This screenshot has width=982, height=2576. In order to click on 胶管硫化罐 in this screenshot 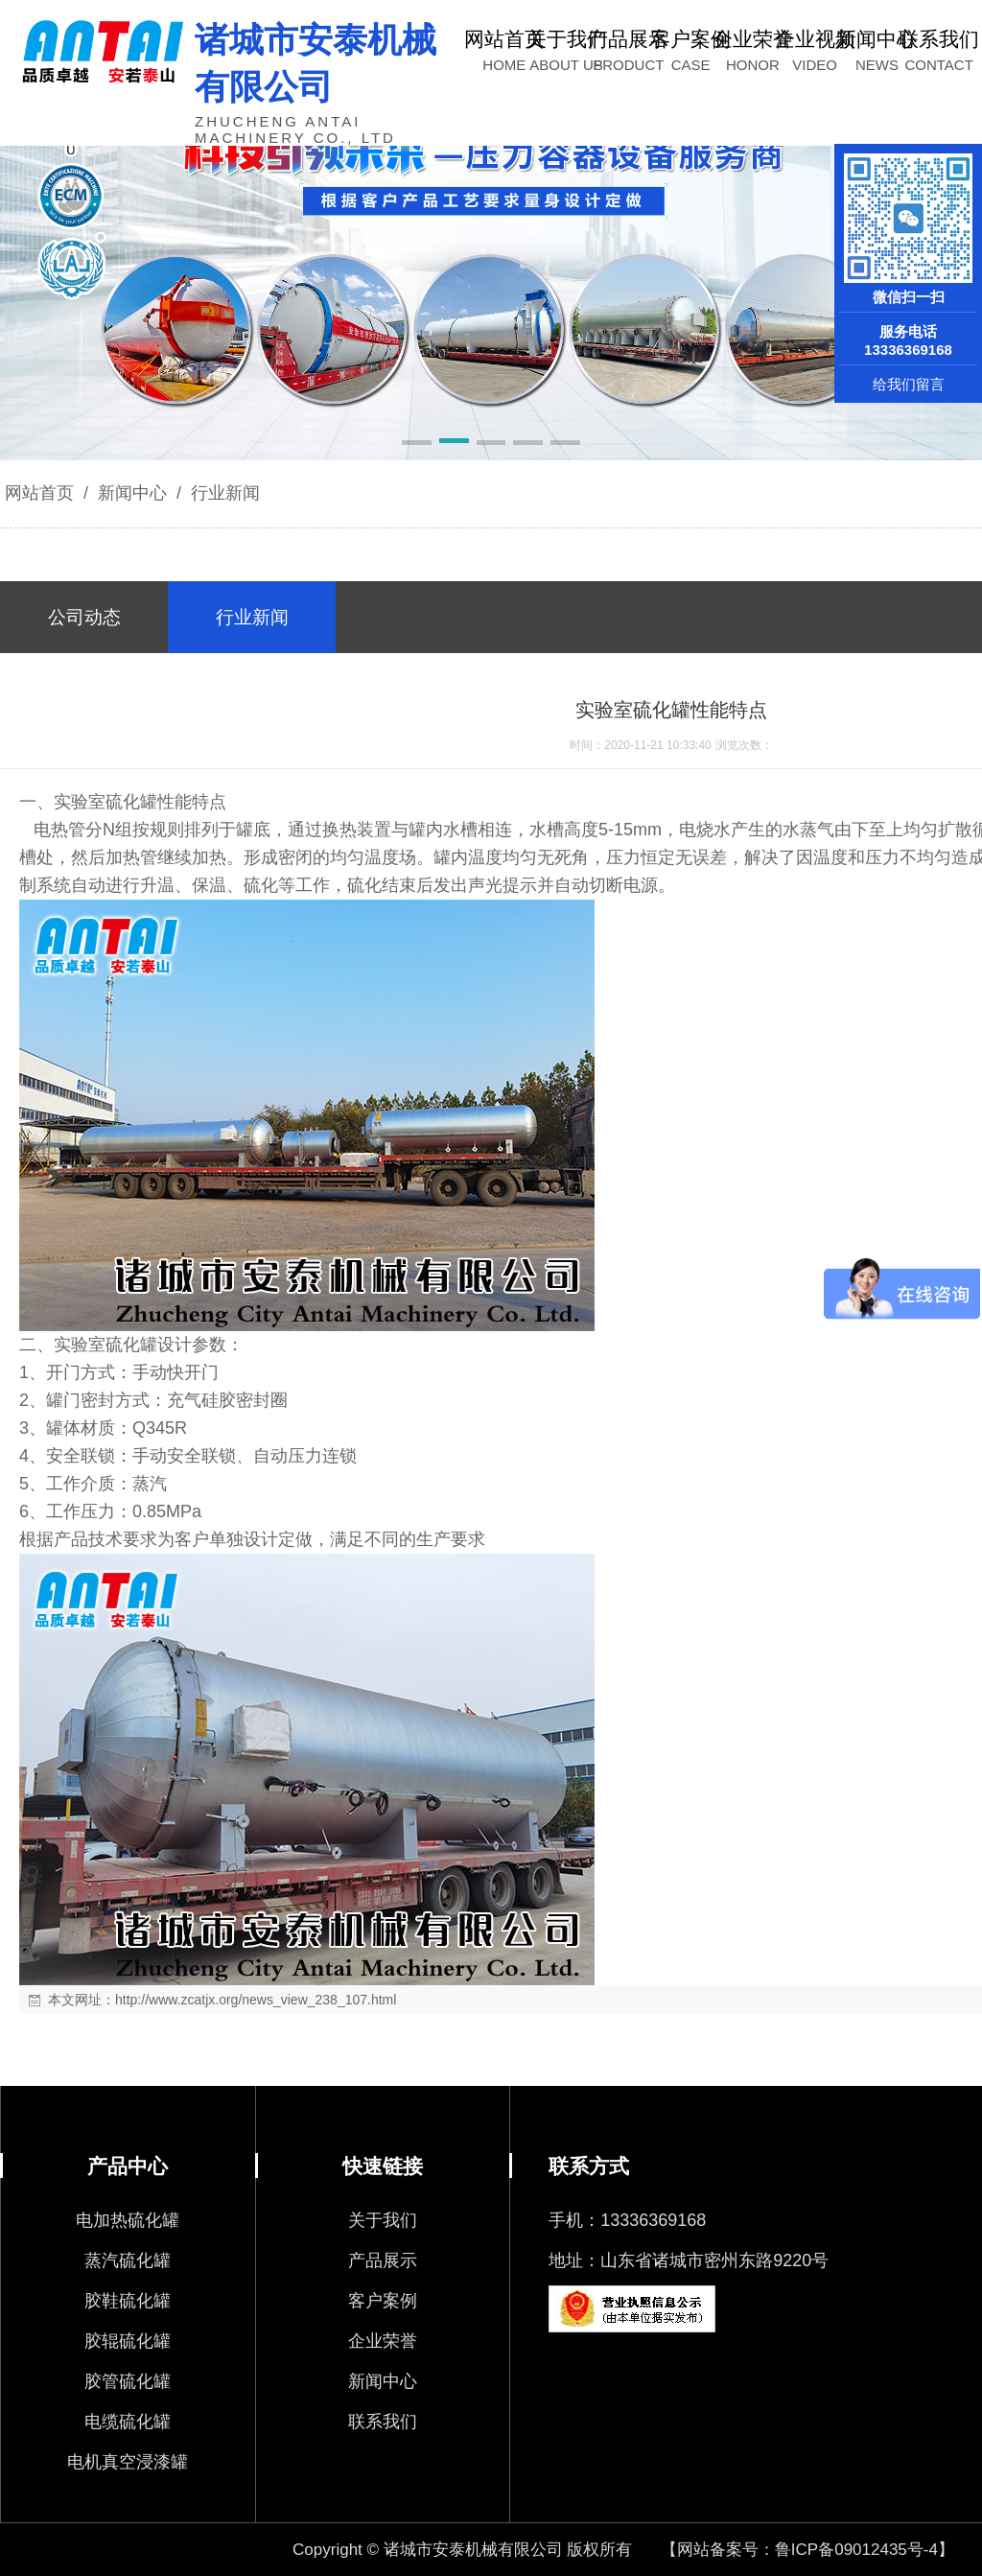, I will do `click(127, 2381)`.